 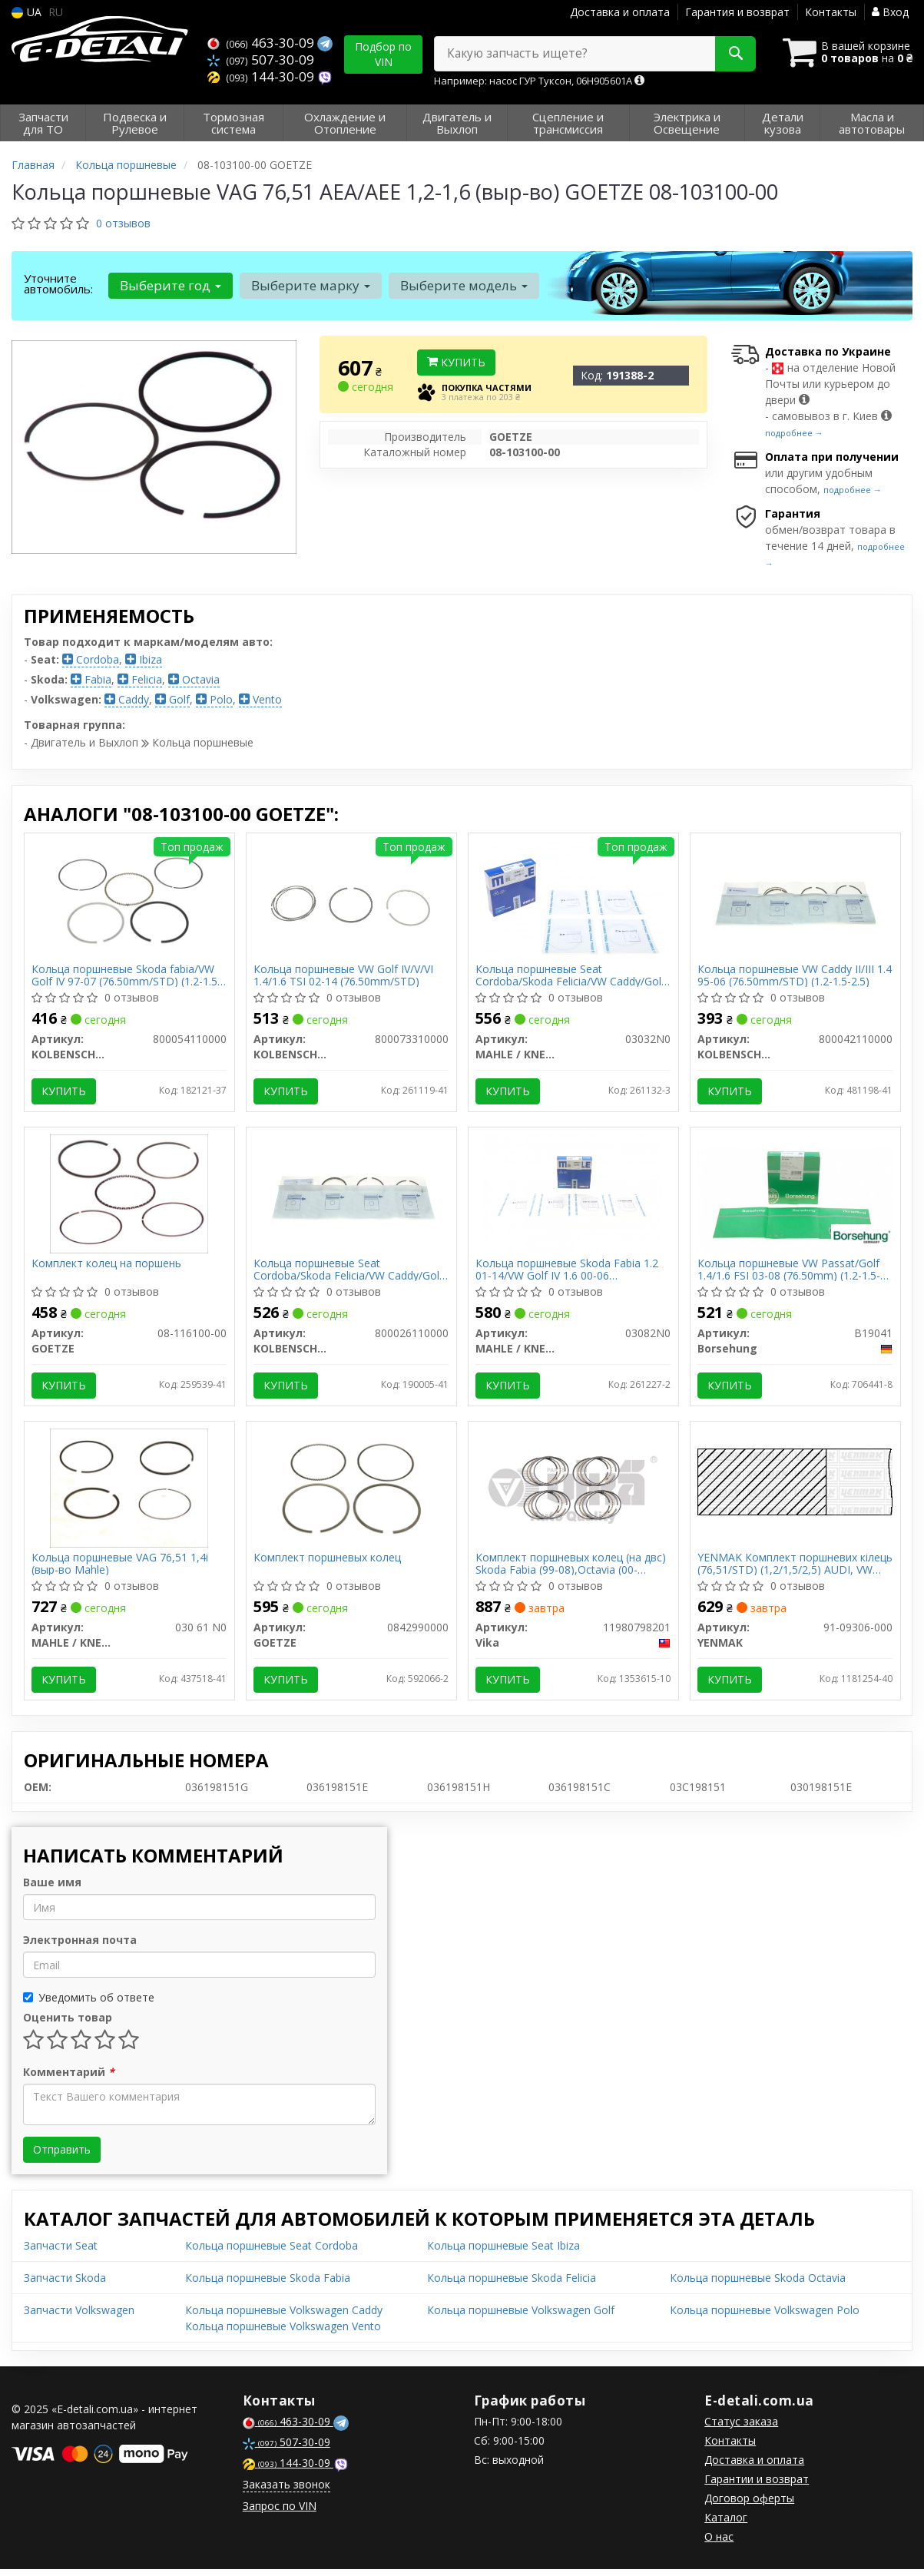 I want to click on [Search], so click(x=730, y=53).